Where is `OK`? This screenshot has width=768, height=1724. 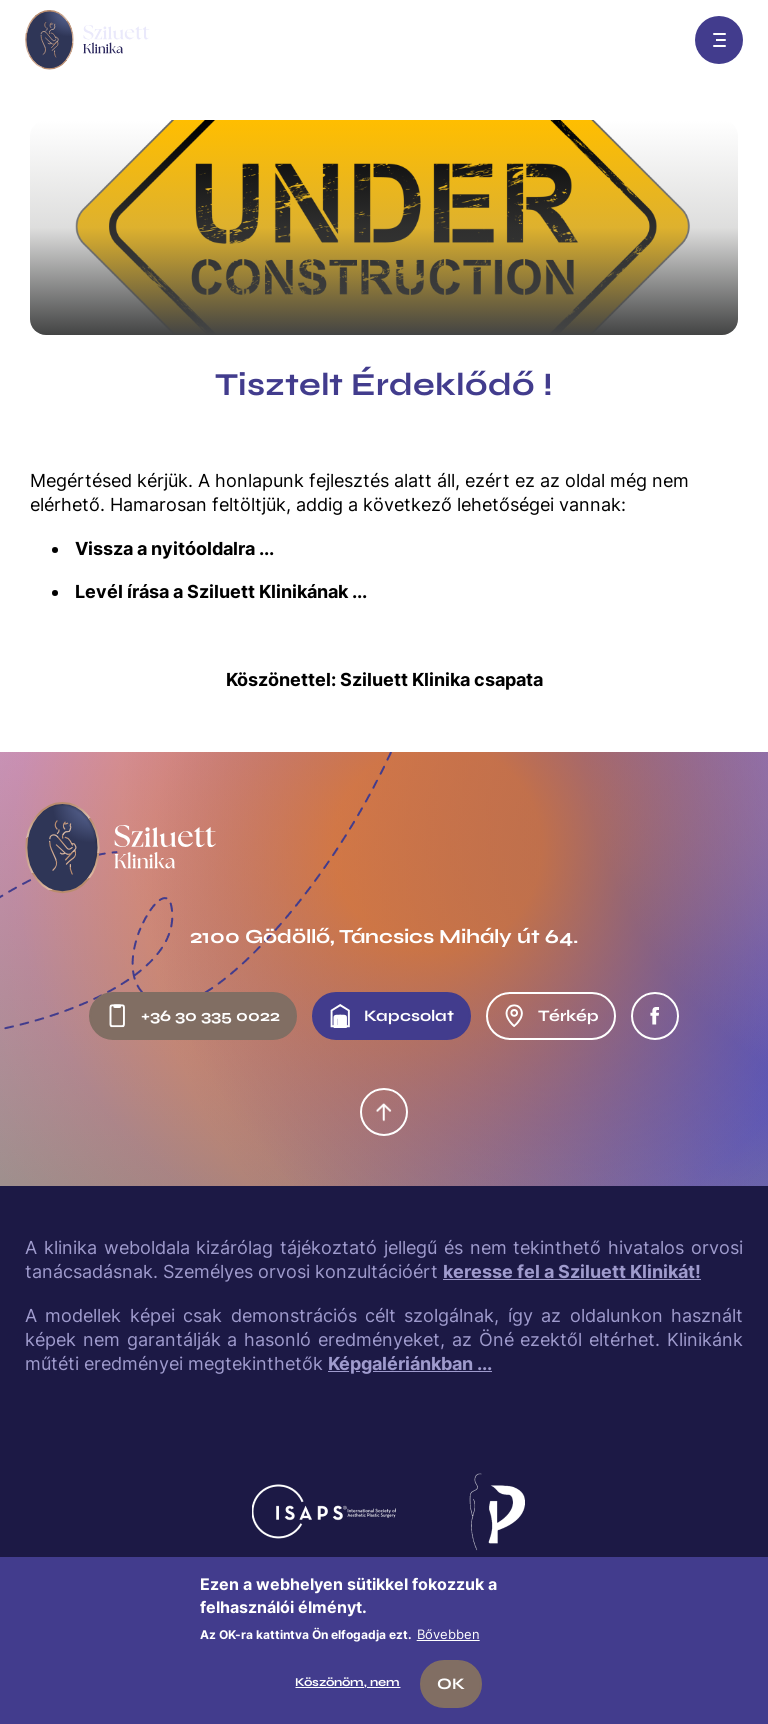 OK is located at coordinates (451, 1683).